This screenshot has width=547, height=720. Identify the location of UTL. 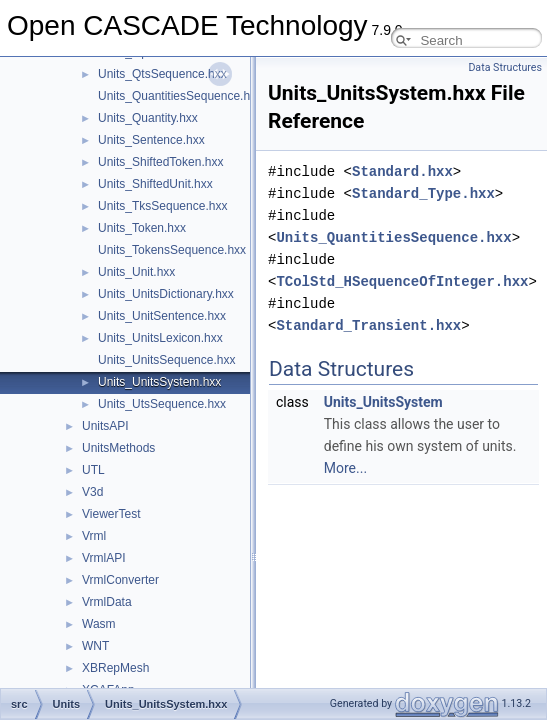
(93, 470).